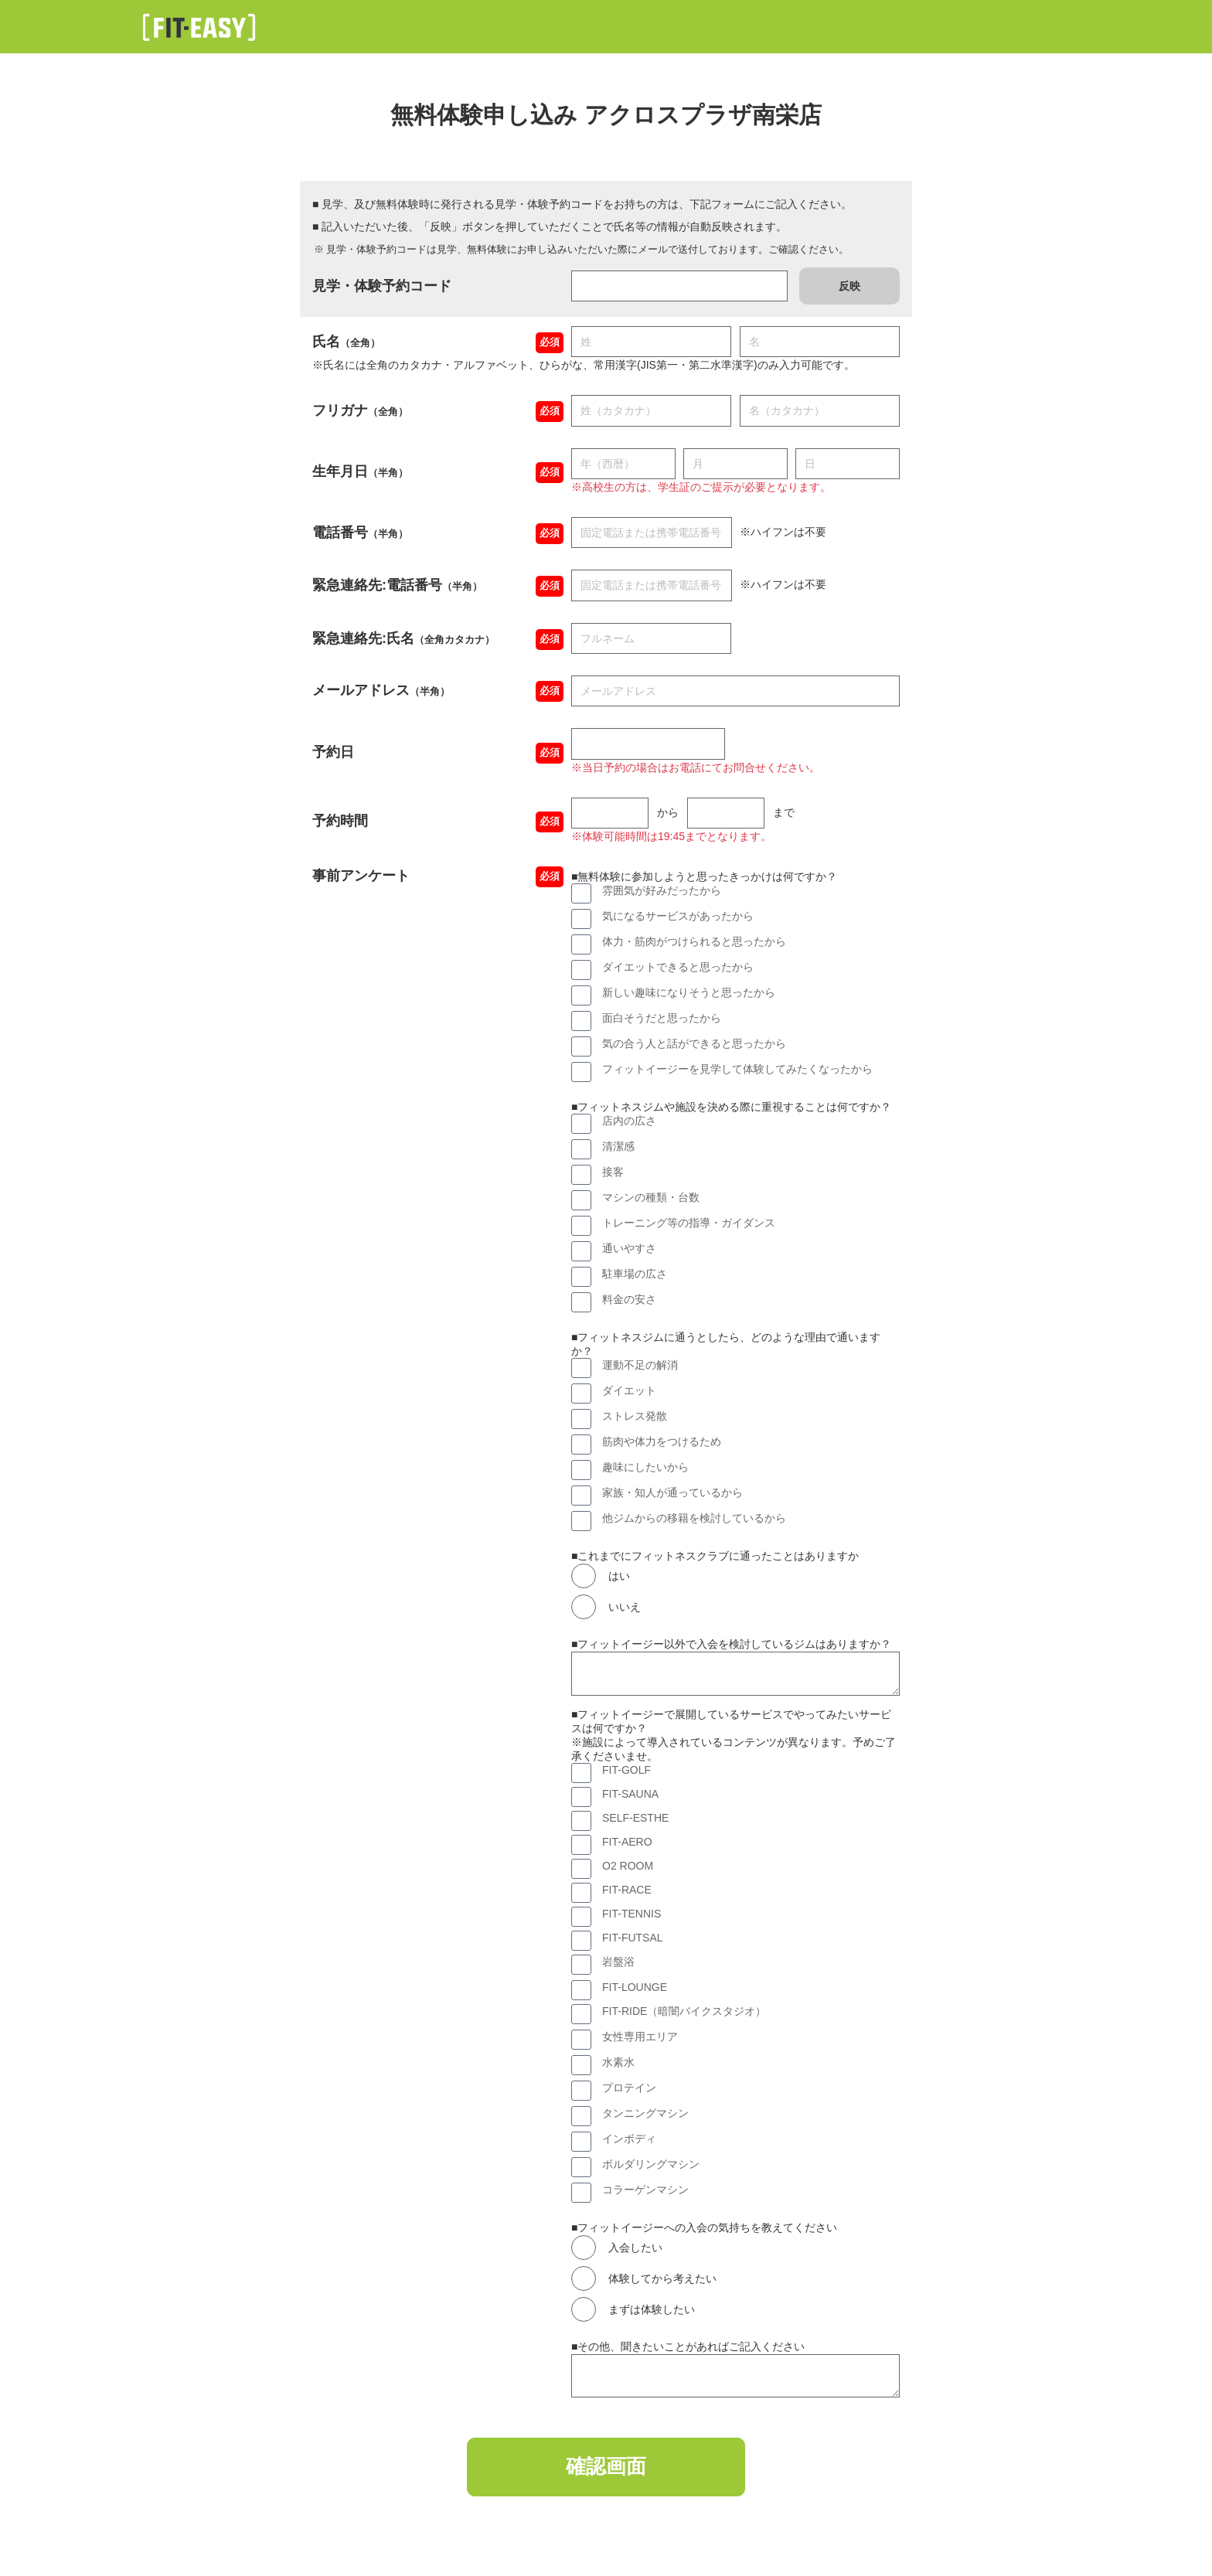  I want to click on 水素水, so click(618, 2062).